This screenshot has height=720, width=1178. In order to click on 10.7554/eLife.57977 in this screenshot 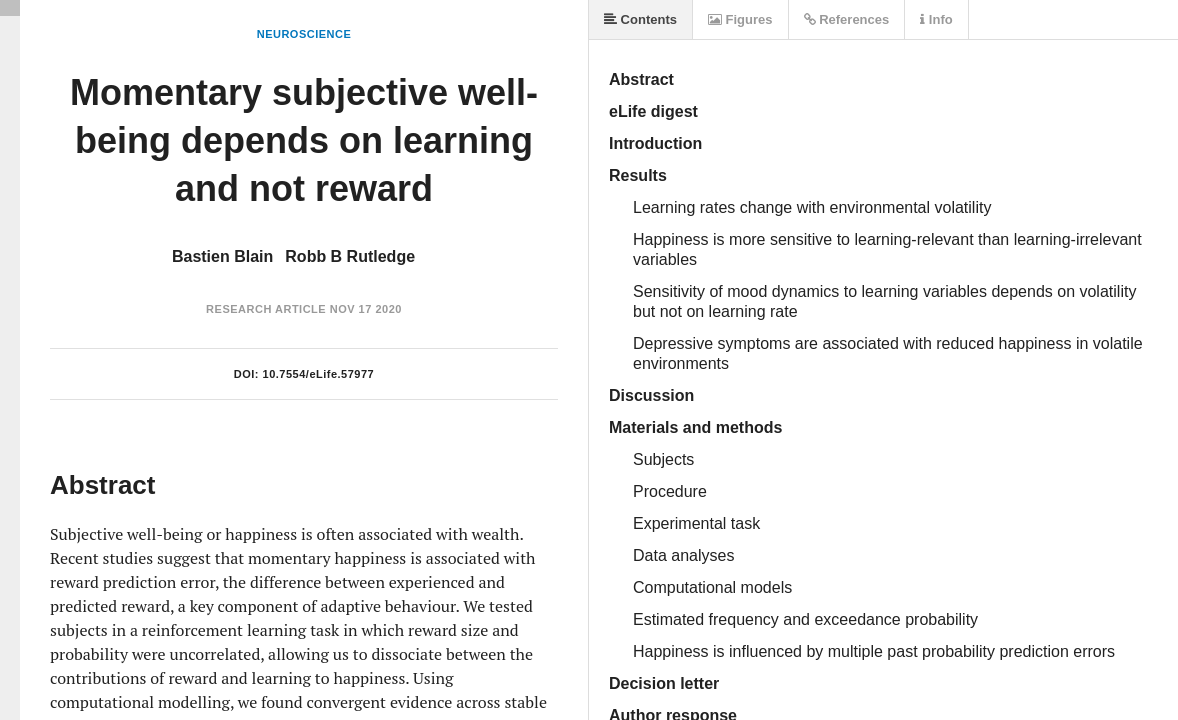, I will do `click(319, 374)`.